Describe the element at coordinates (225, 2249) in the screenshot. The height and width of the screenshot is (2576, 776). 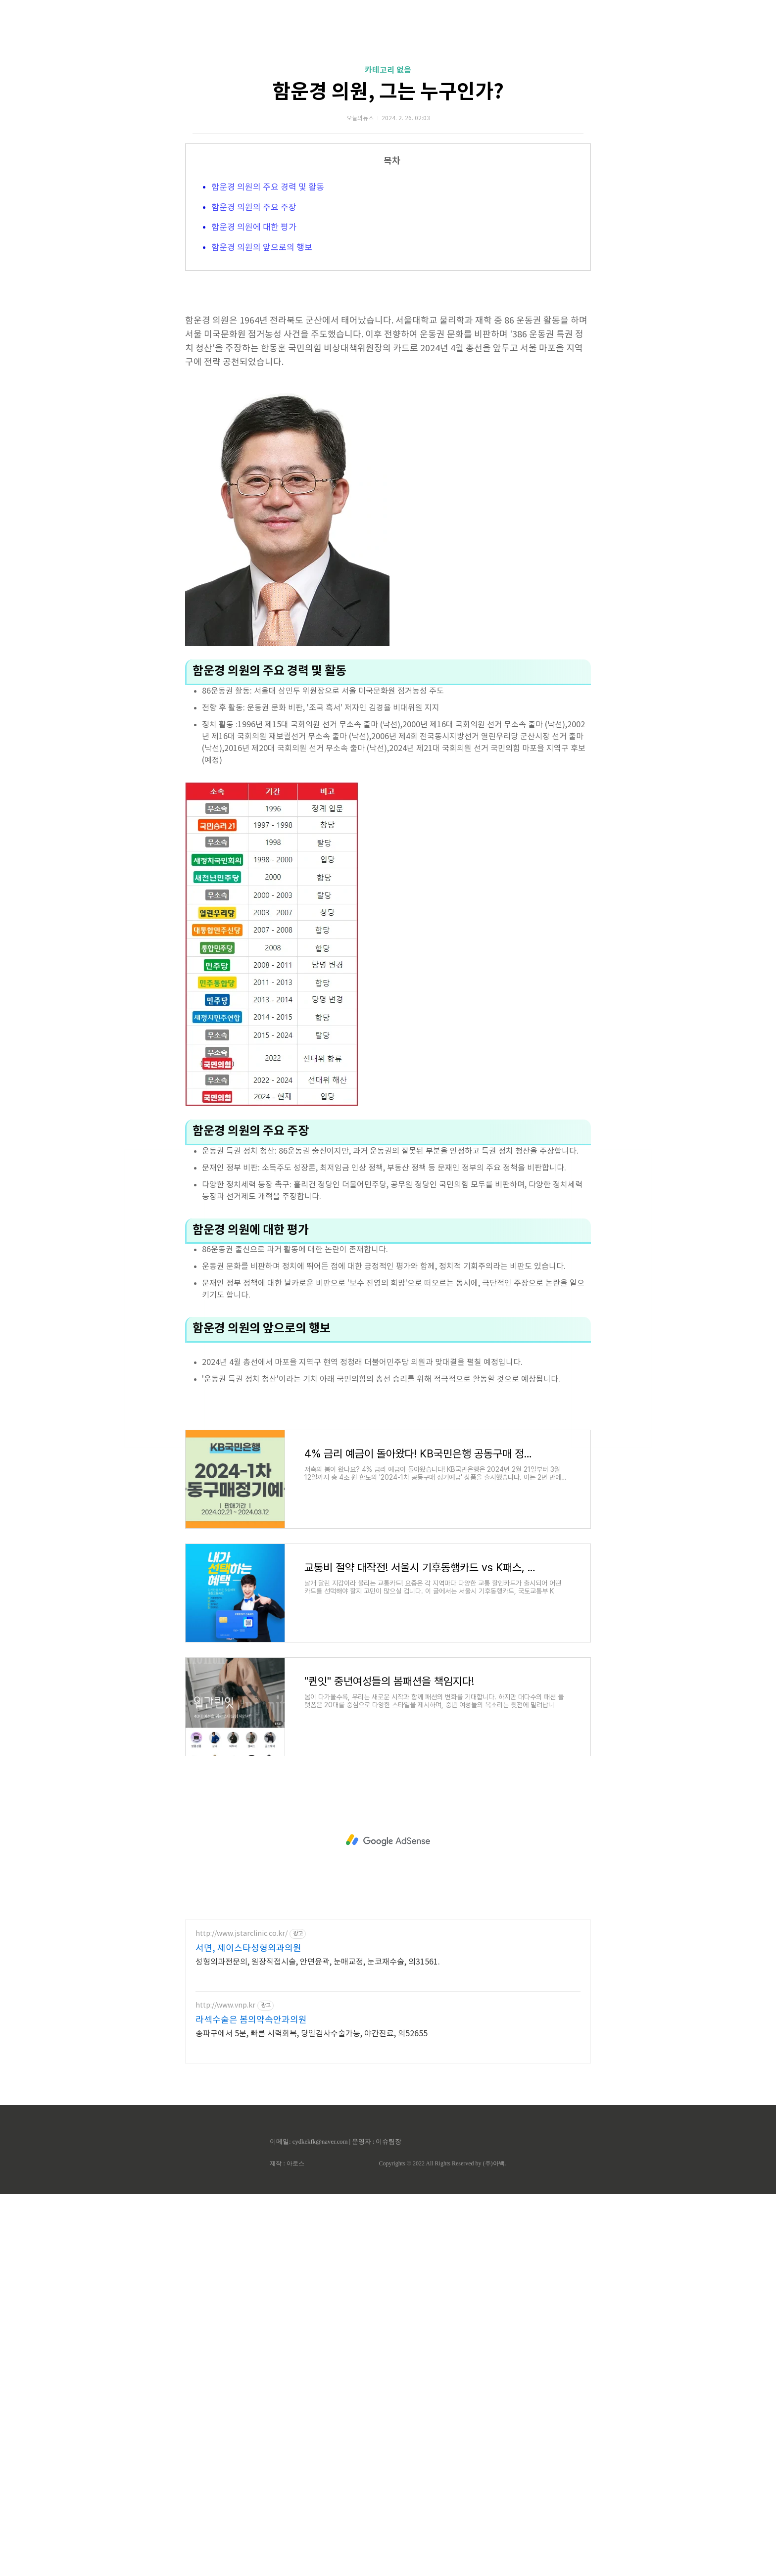
I see `http://www.vnp.kr` at that location.